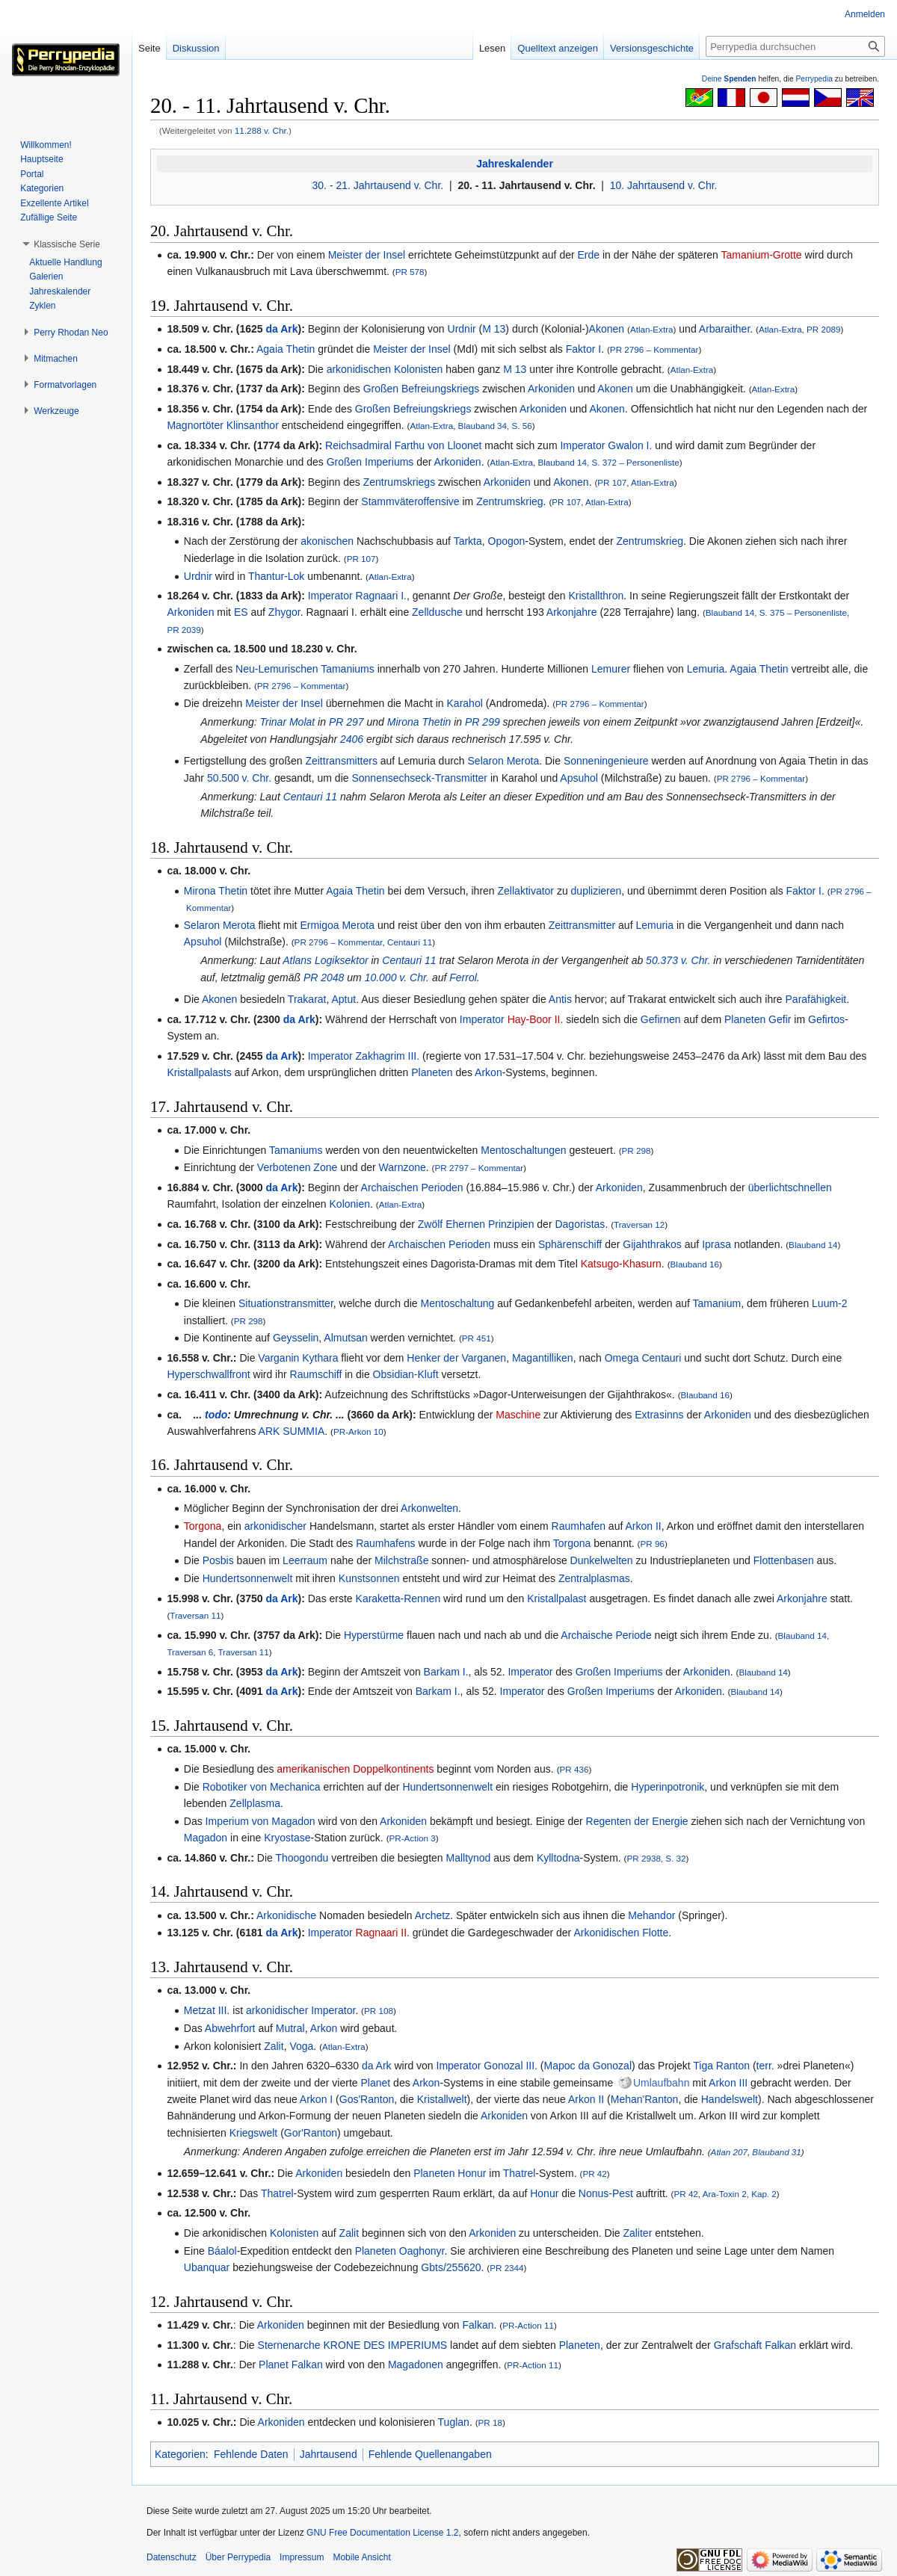 The image size is (897, 2576). What do you see at coordinates (479, 1168) in the screenshot?
I see `PR 2797 – Kommentar` at bounding box center [479, 1168].